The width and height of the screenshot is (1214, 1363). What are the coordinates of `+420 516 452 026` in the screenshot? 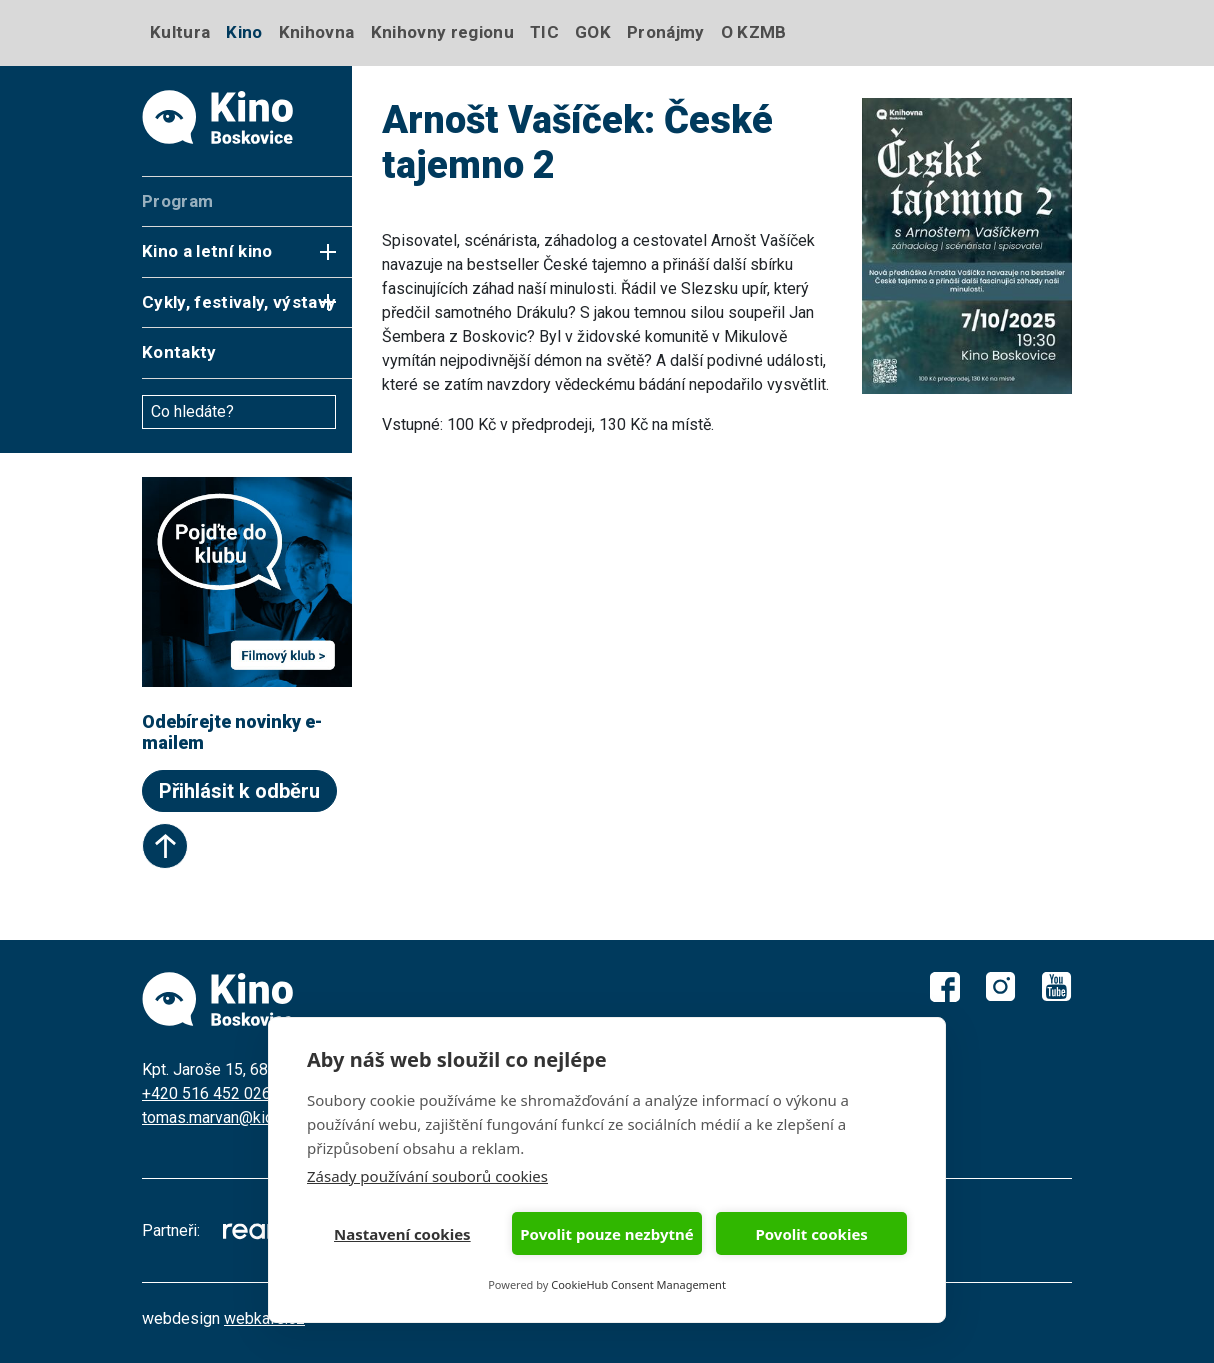 It's located at (206, 1093).